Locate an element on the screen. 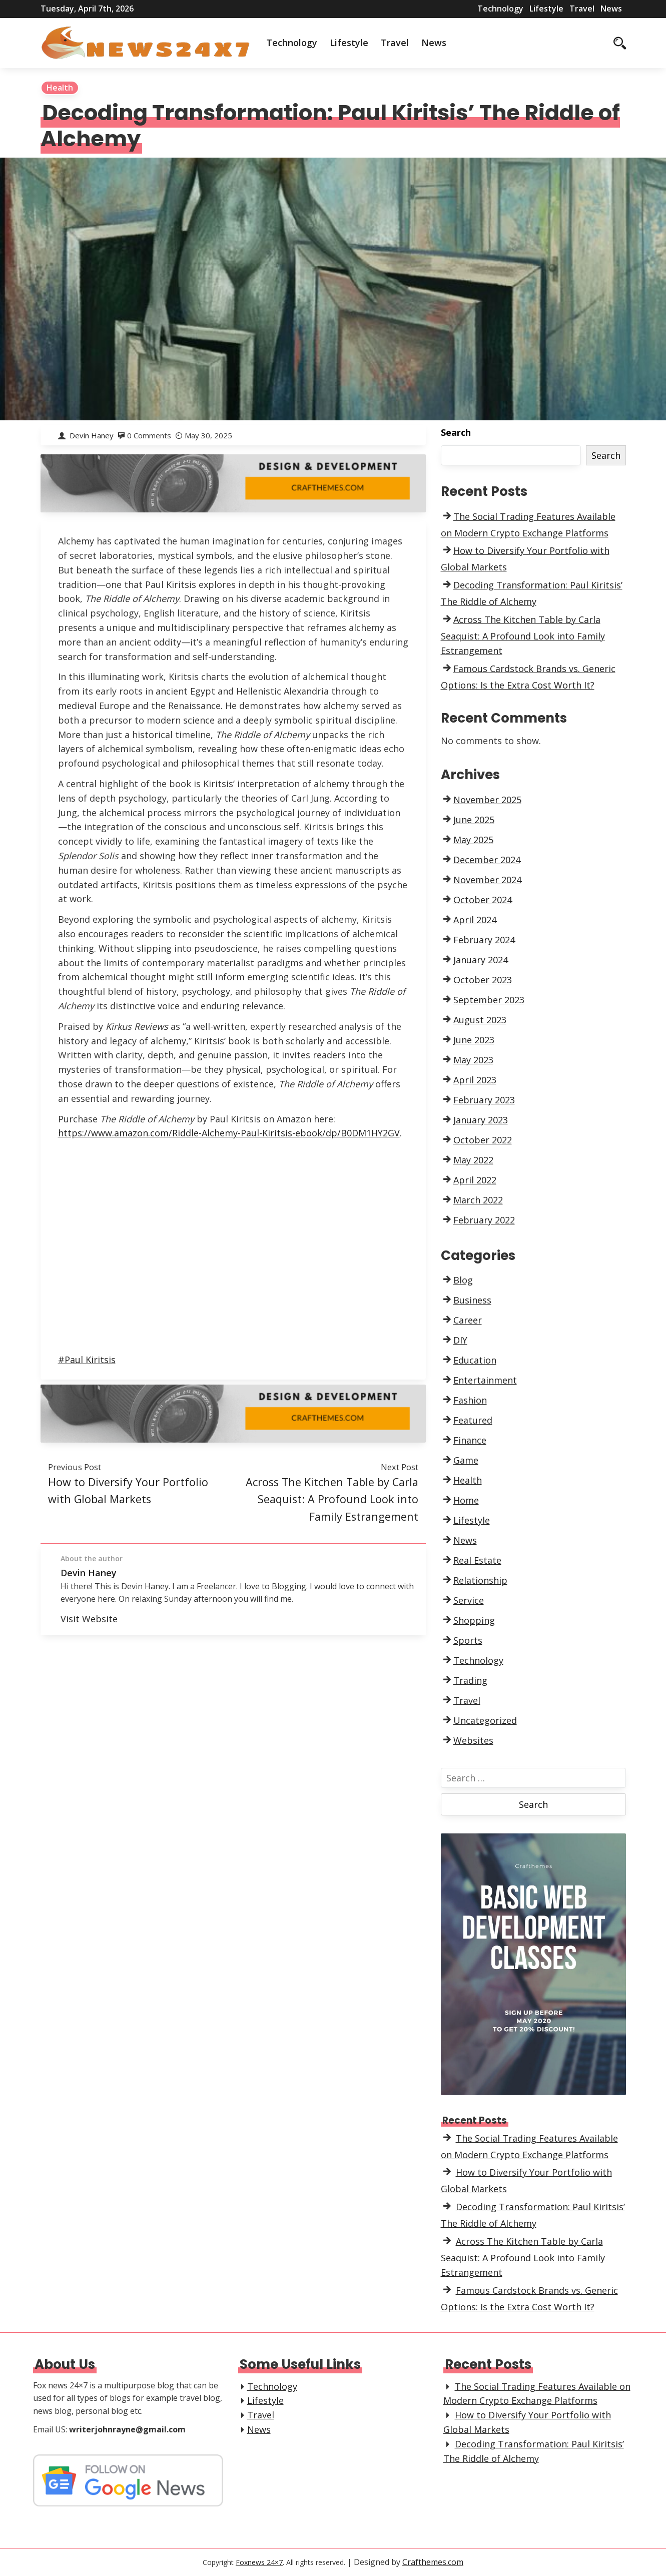 This screenshot has width=666, height=2576. Finance is located at coordinates (469, 1440).